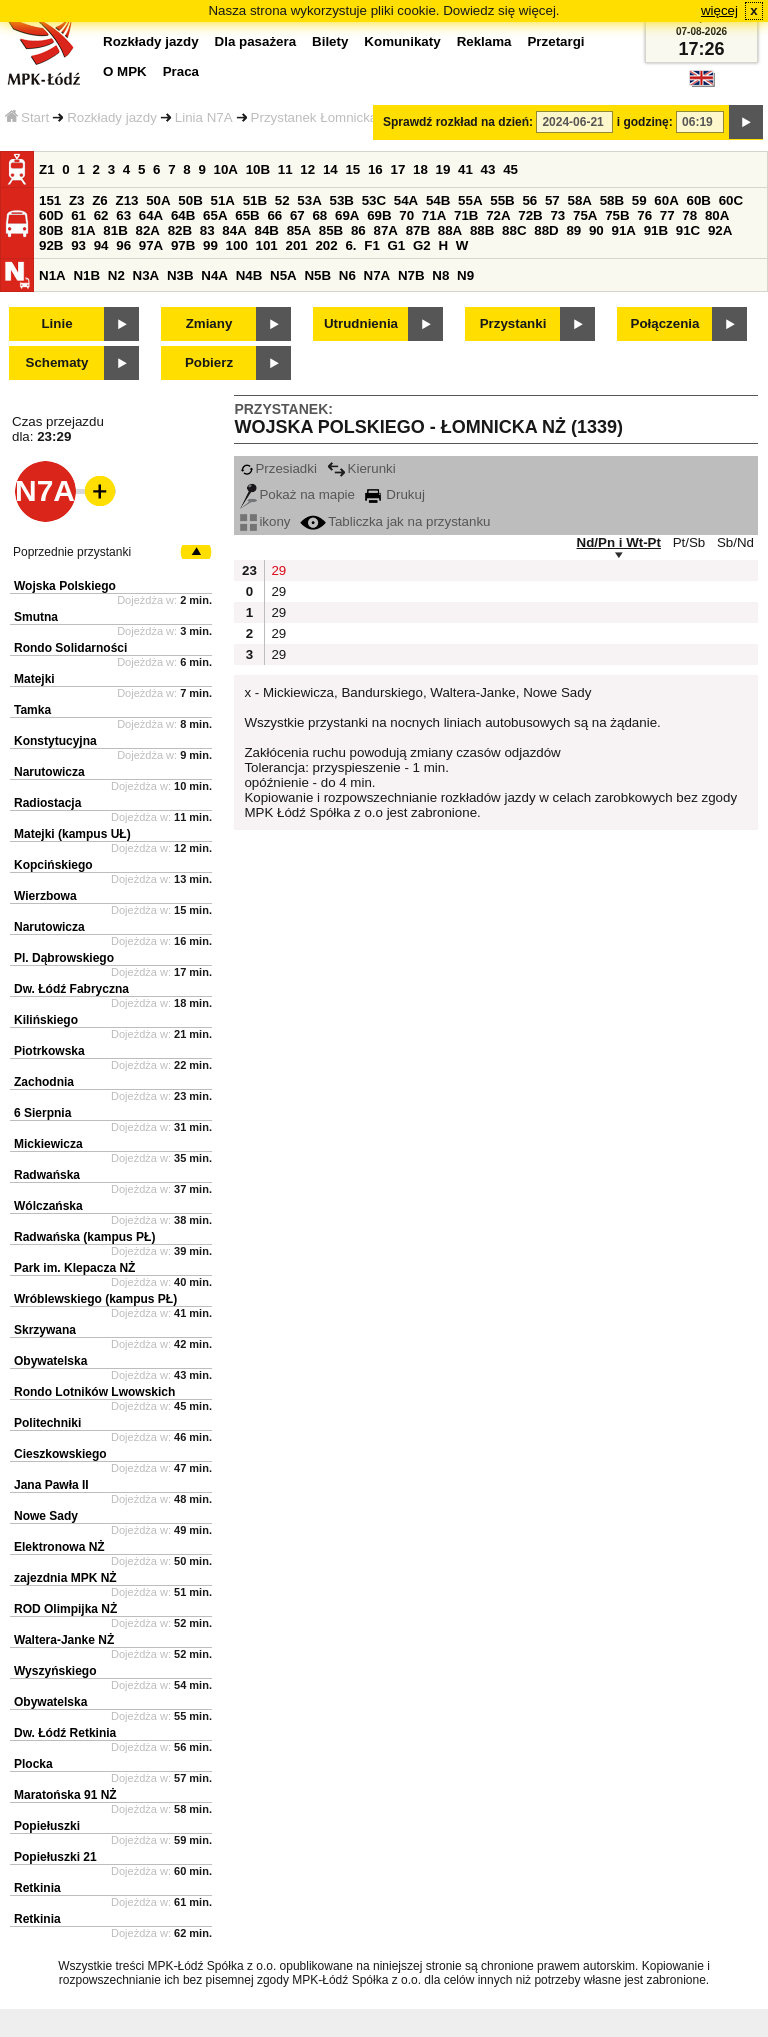 This screenshot has width=768, height=2037. Describe the element at coordinates (319, 215) in the screenshot. I see `68` at that location.